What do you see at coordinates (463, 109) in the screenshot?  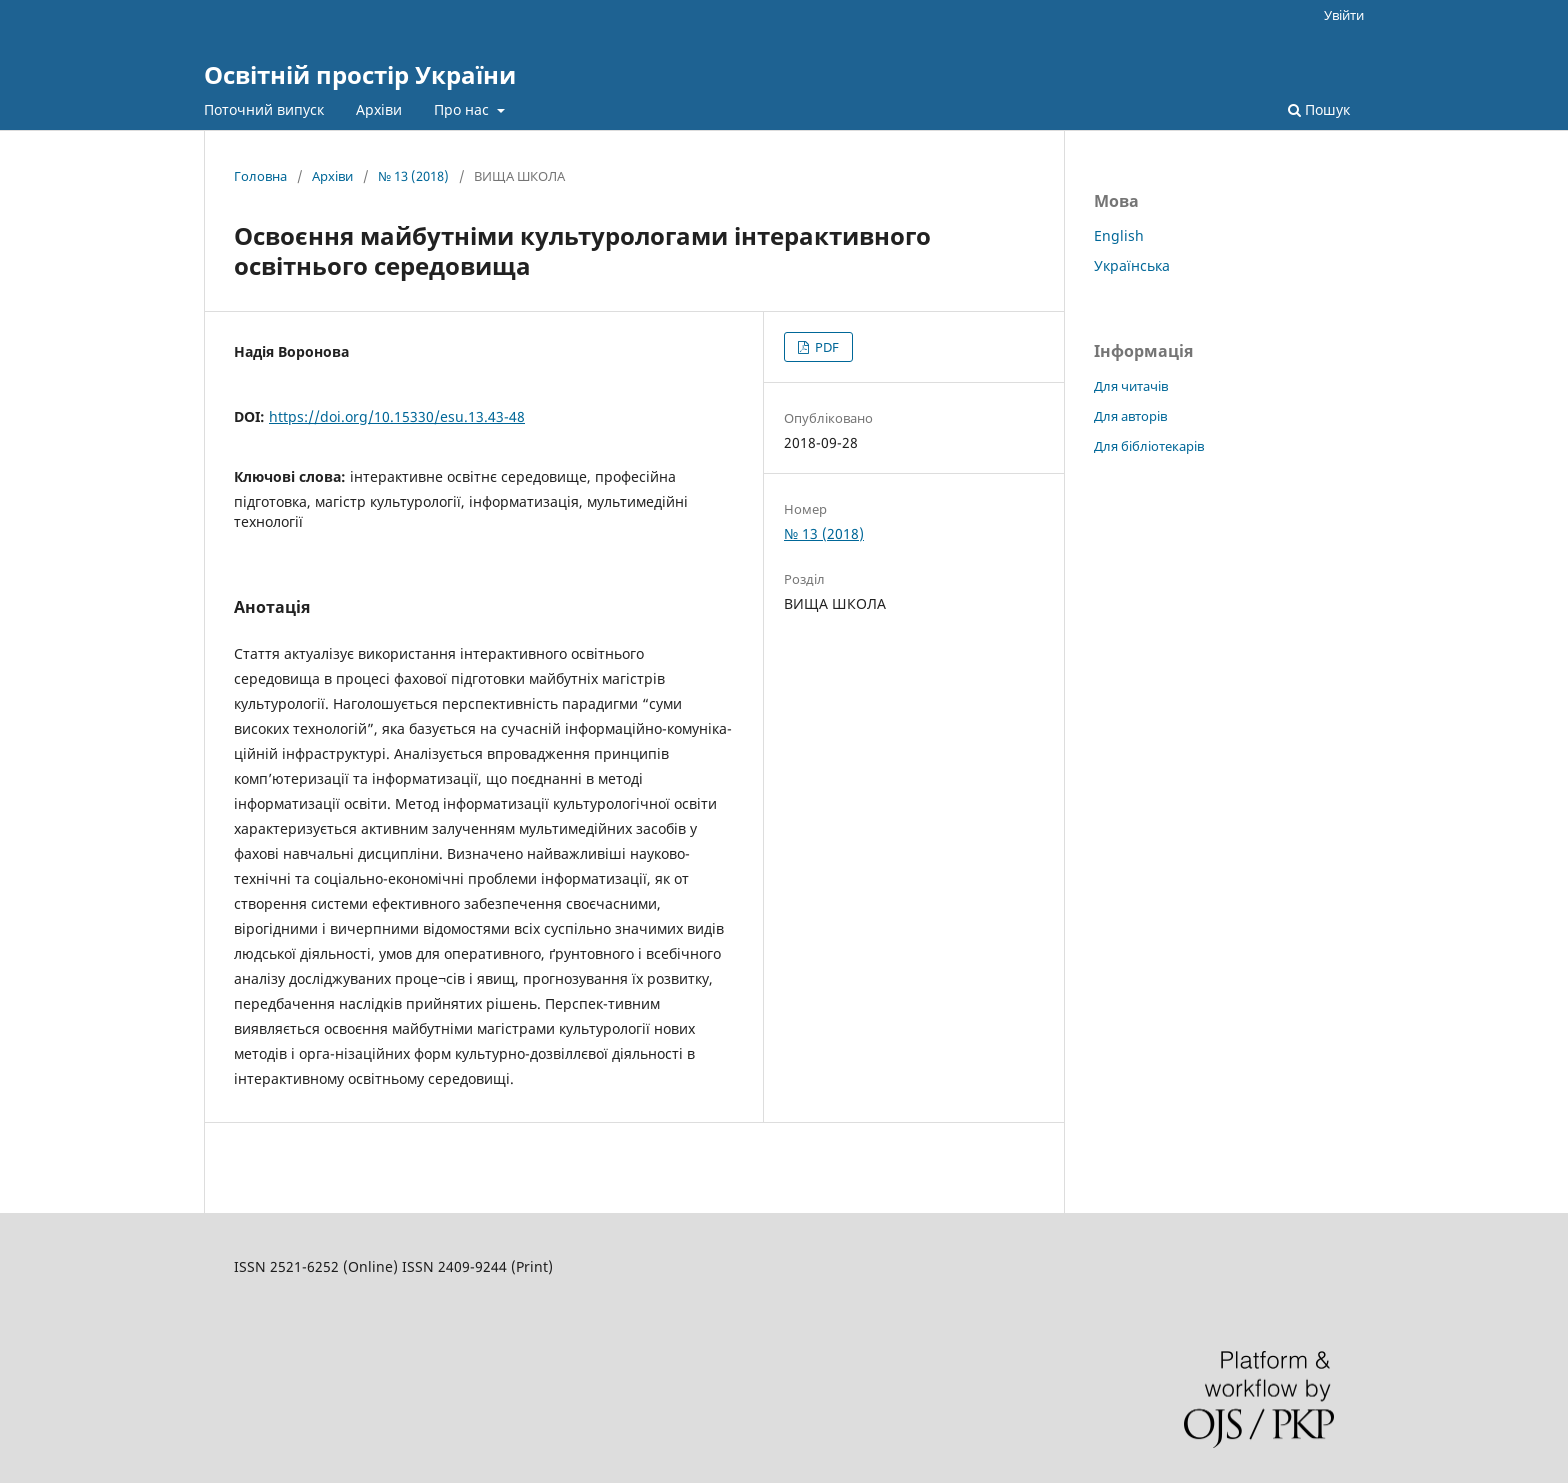 I see `Про нас` at bounding box center [463, 109].